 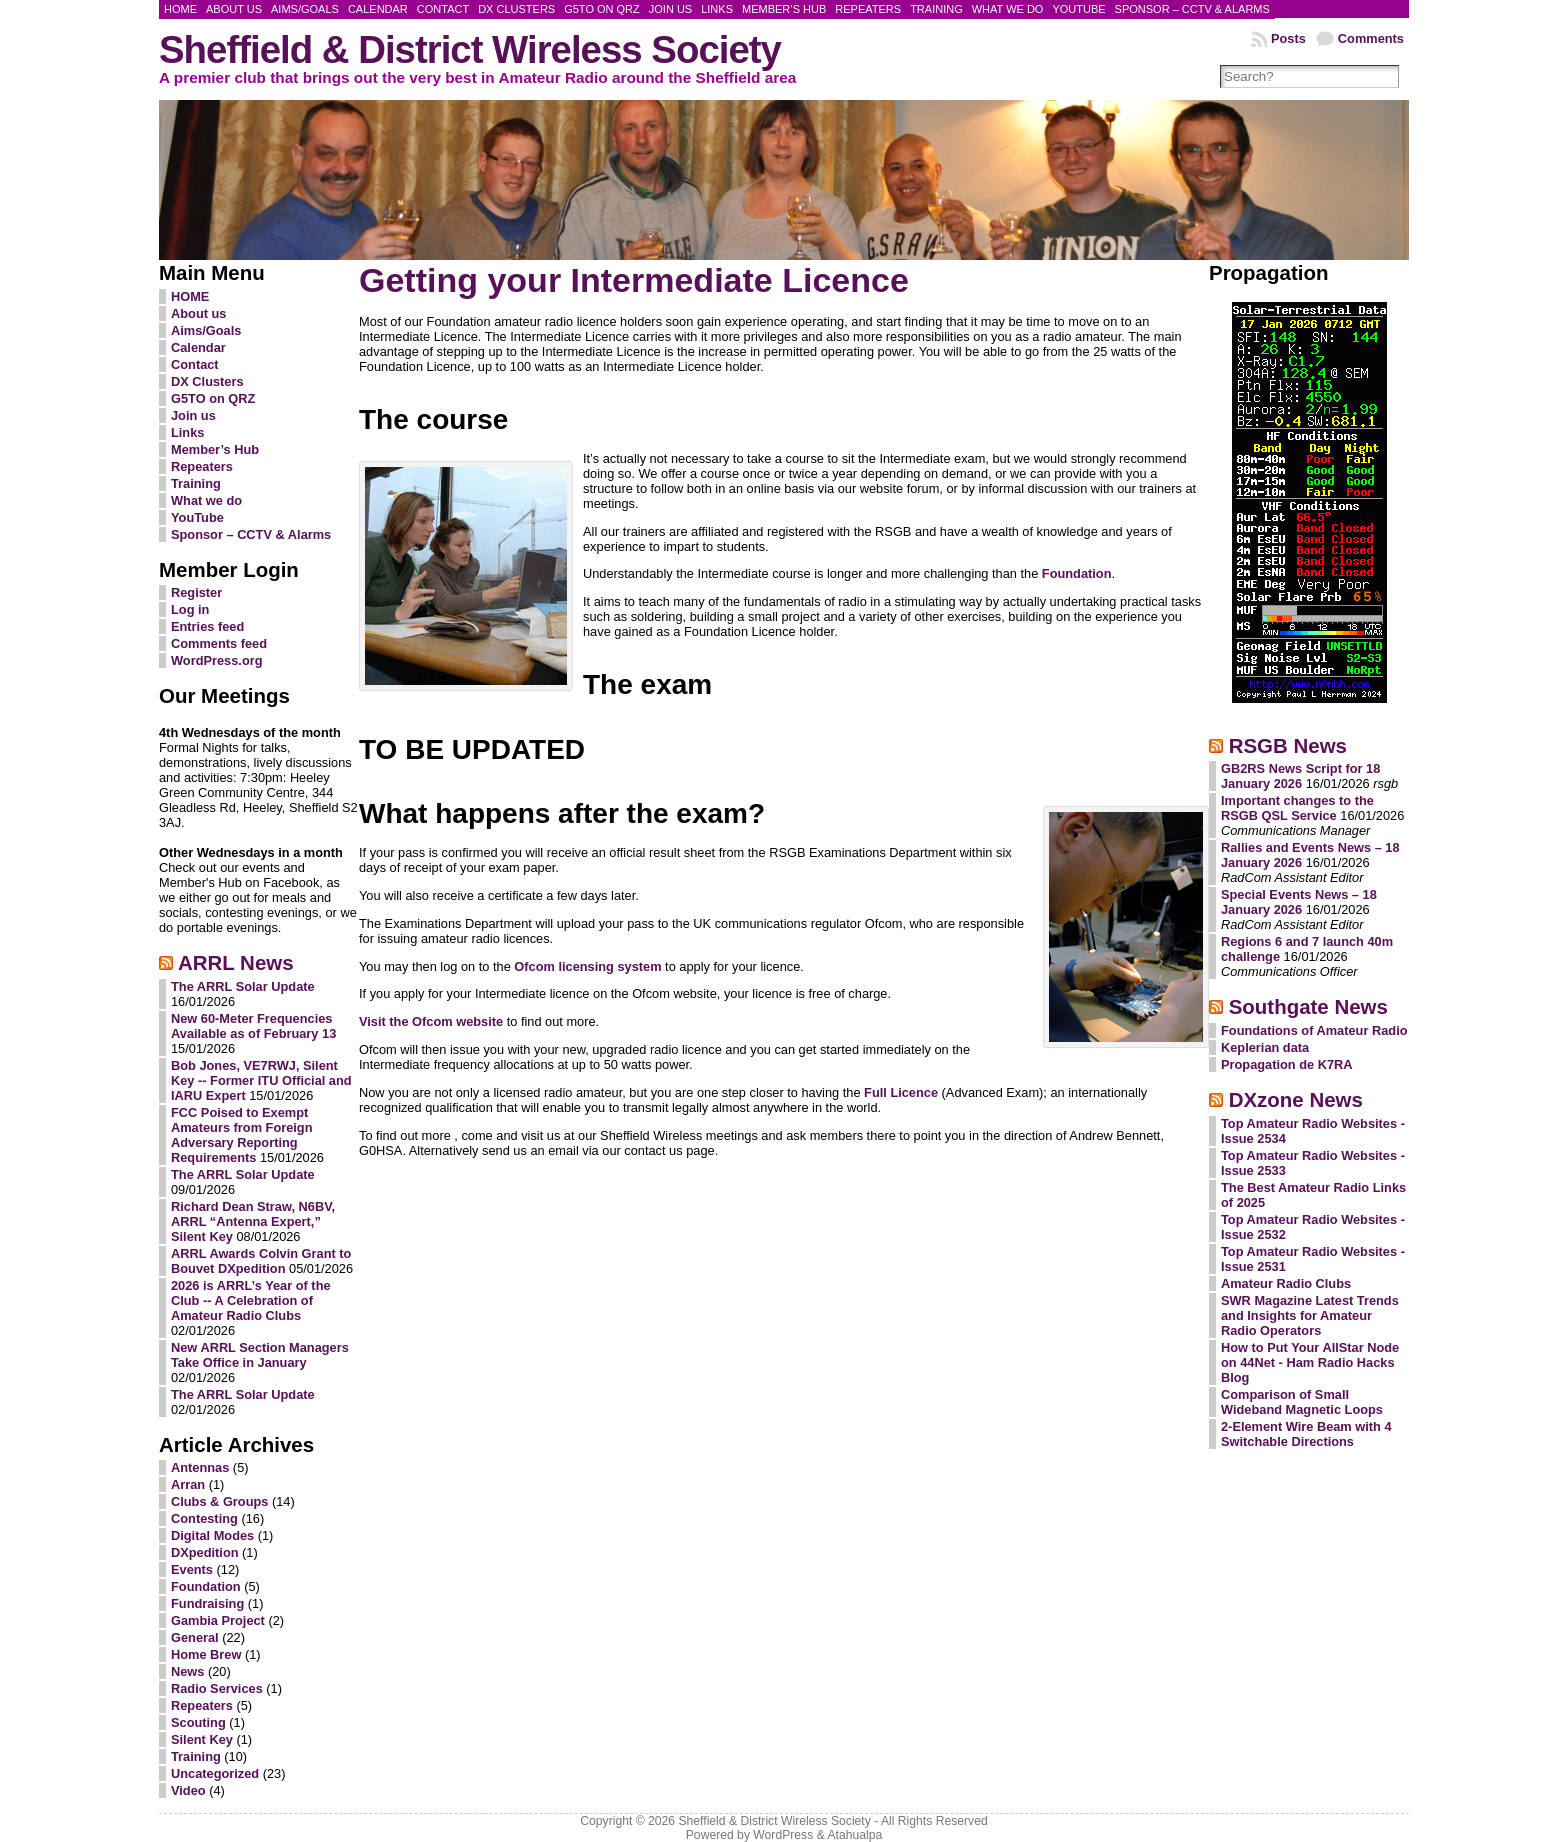 What do you see at coordinates (1314, 1030) in the screenshot?
I see `Foundations of Amateur Radio` at bounding box center [1314, 1030].